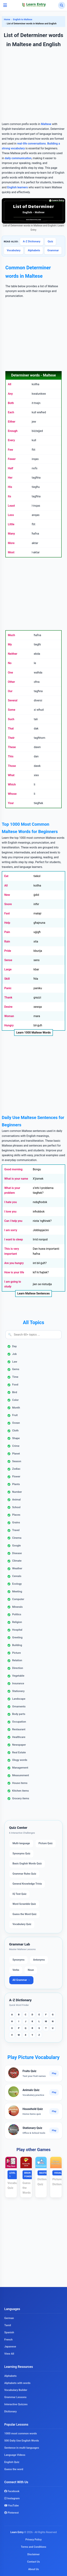 The width and height of the screenshot is (67, 2576). What do you see at coordinates (16, 1484) in the screenshot?
I see `Plants` at bounding box center [16, 1484].